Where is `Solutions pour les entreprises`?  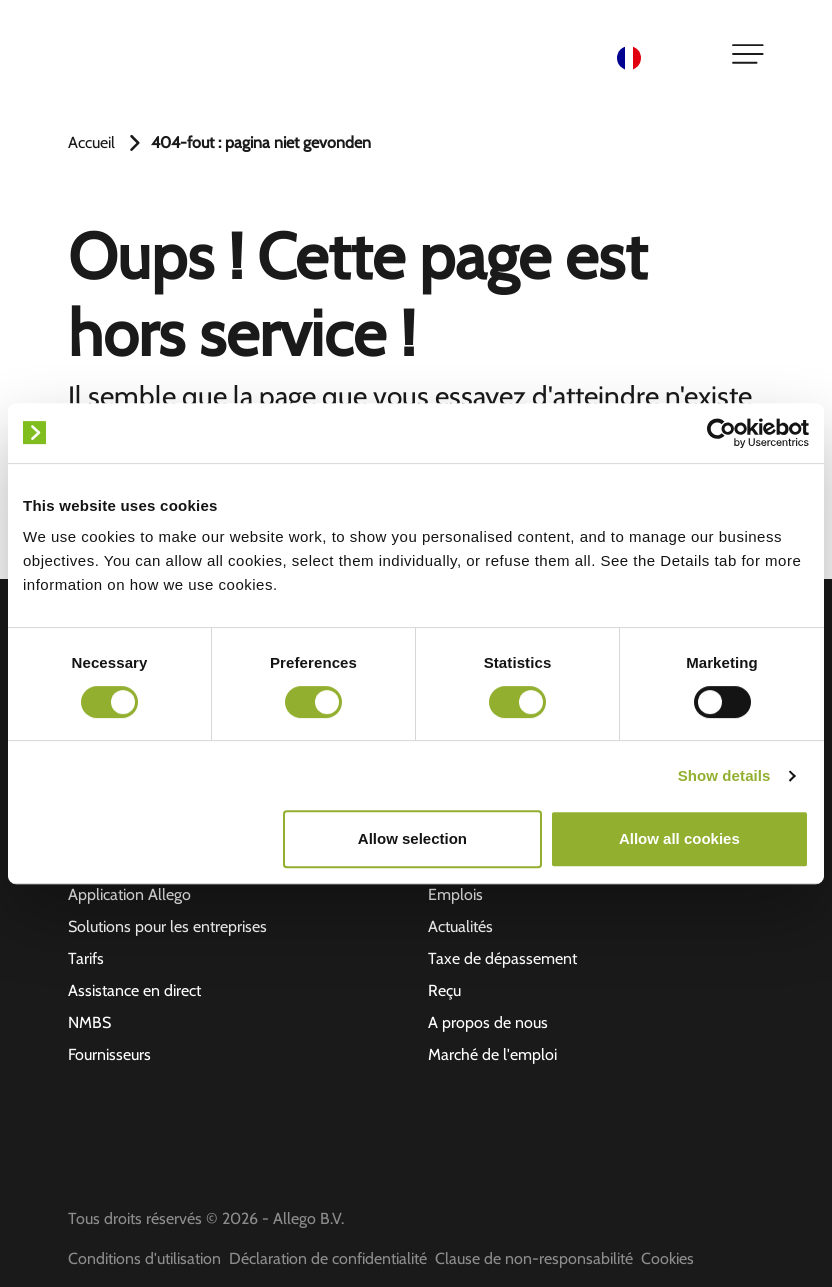
Solutions pour les entreprises is located at coordinates (167, 926).